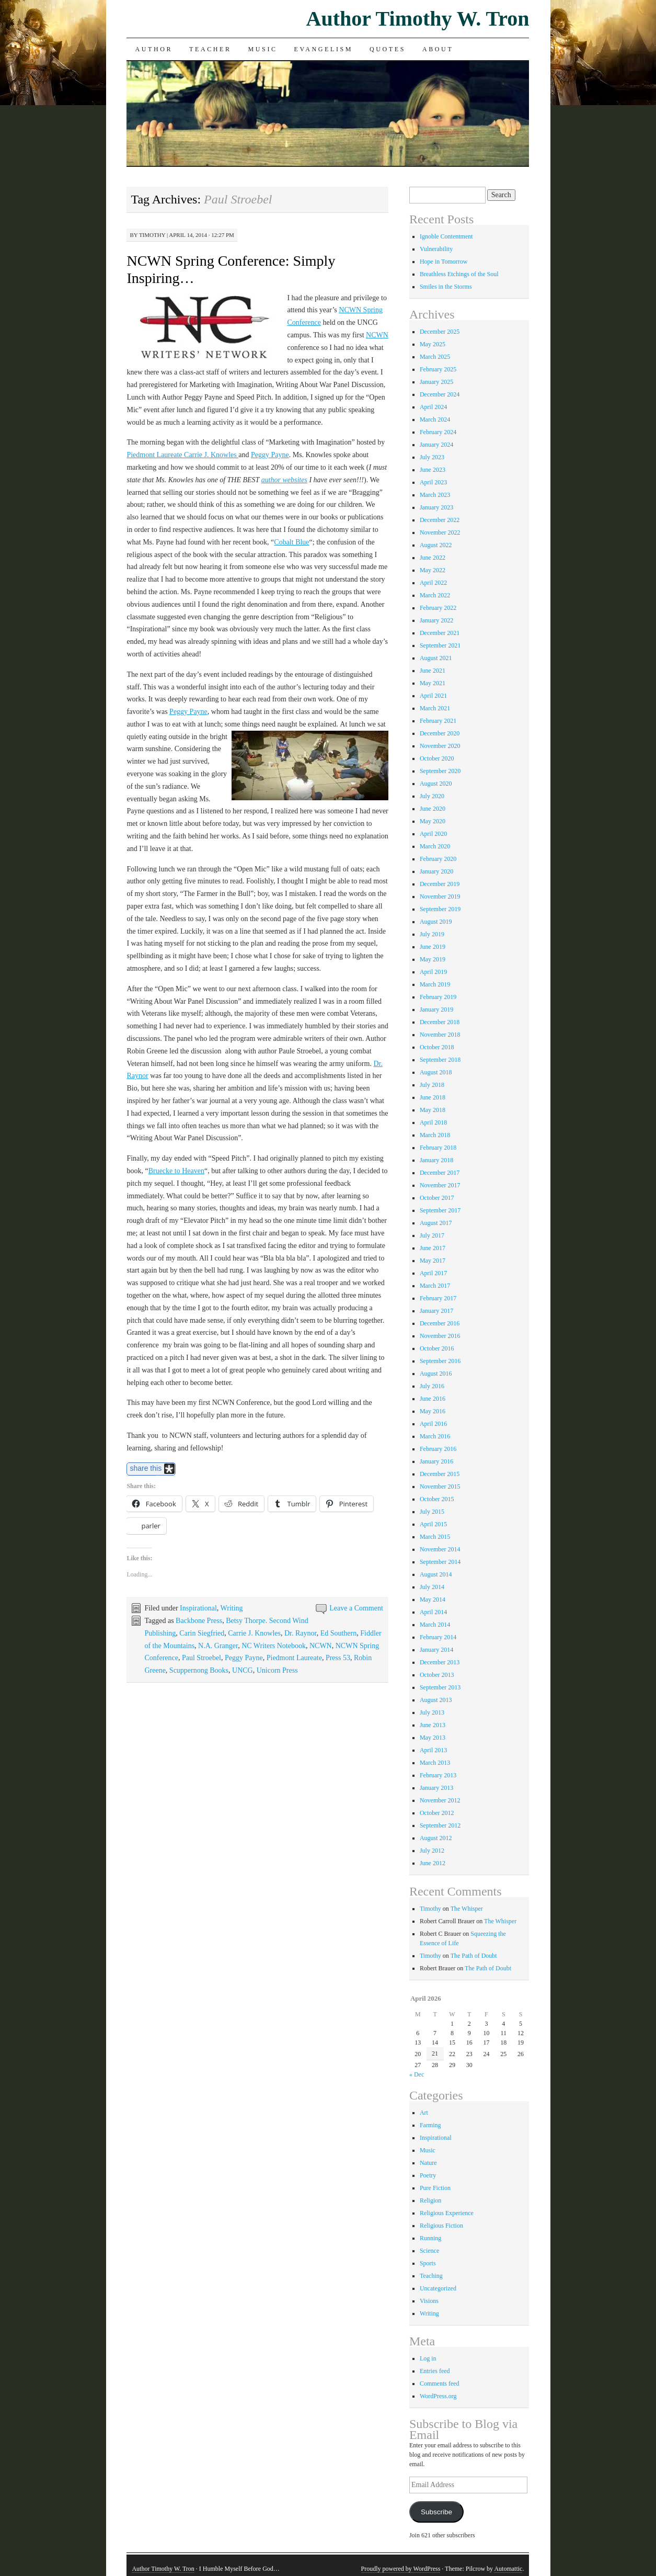 This screenshot has width=656, height=2576. Describe the element at coordinates (438, 720) in the screenshot. I see `February 2021` at that location.